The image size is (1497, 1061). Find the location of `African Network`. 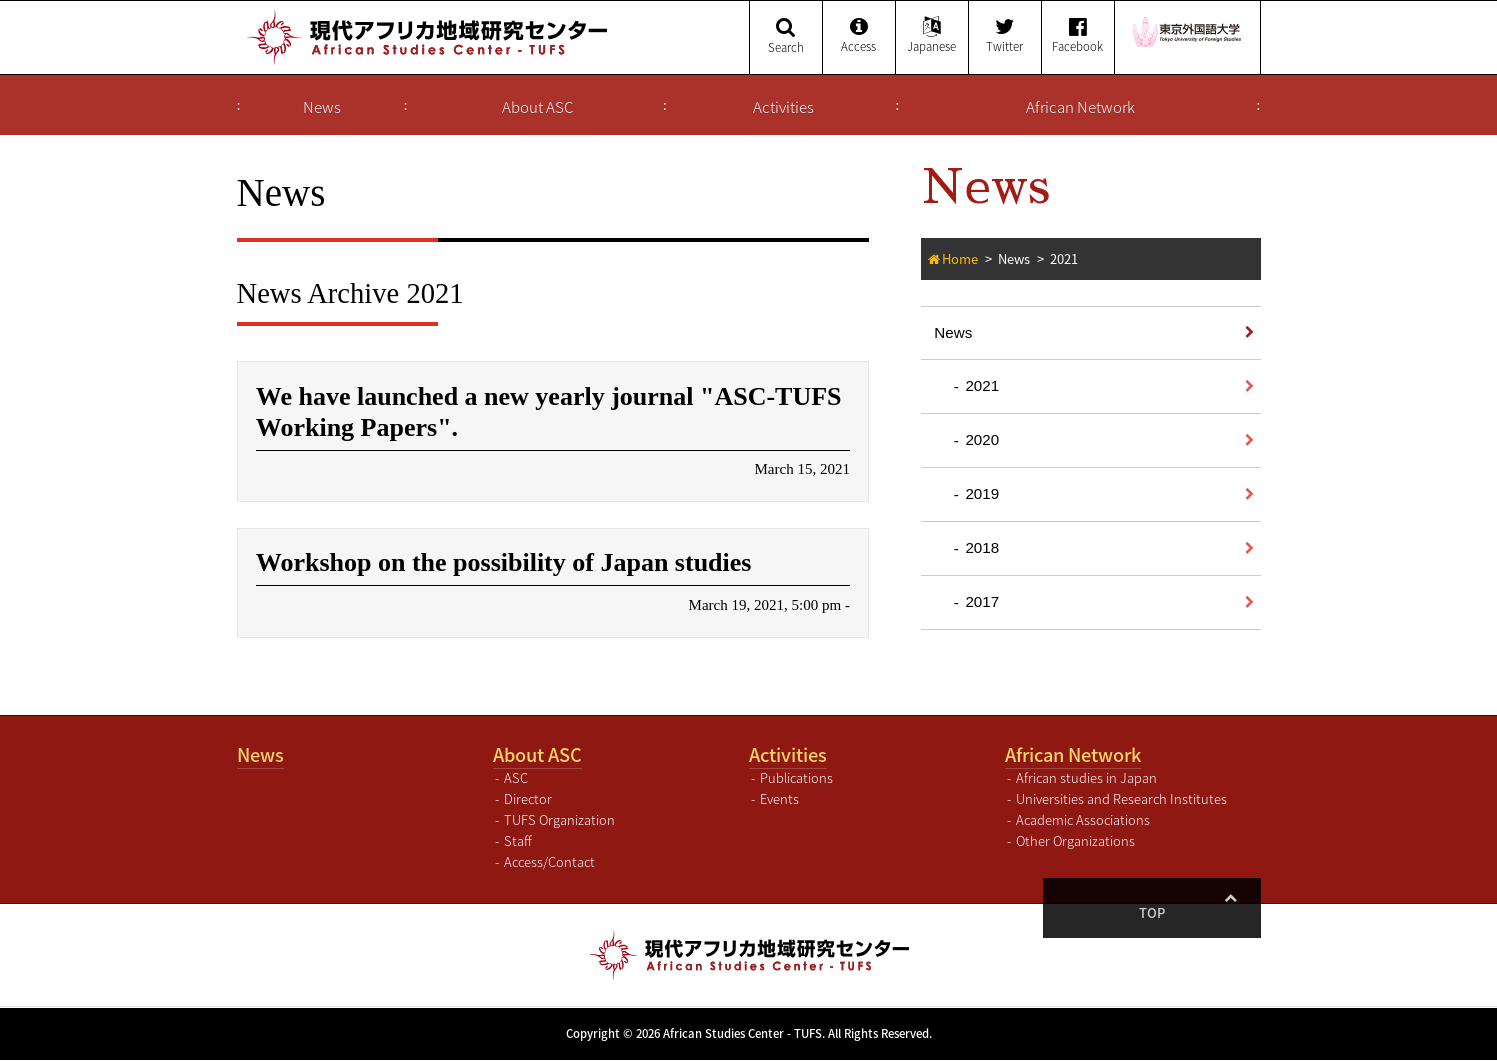

African Network is located at coordinates (1080, 107).